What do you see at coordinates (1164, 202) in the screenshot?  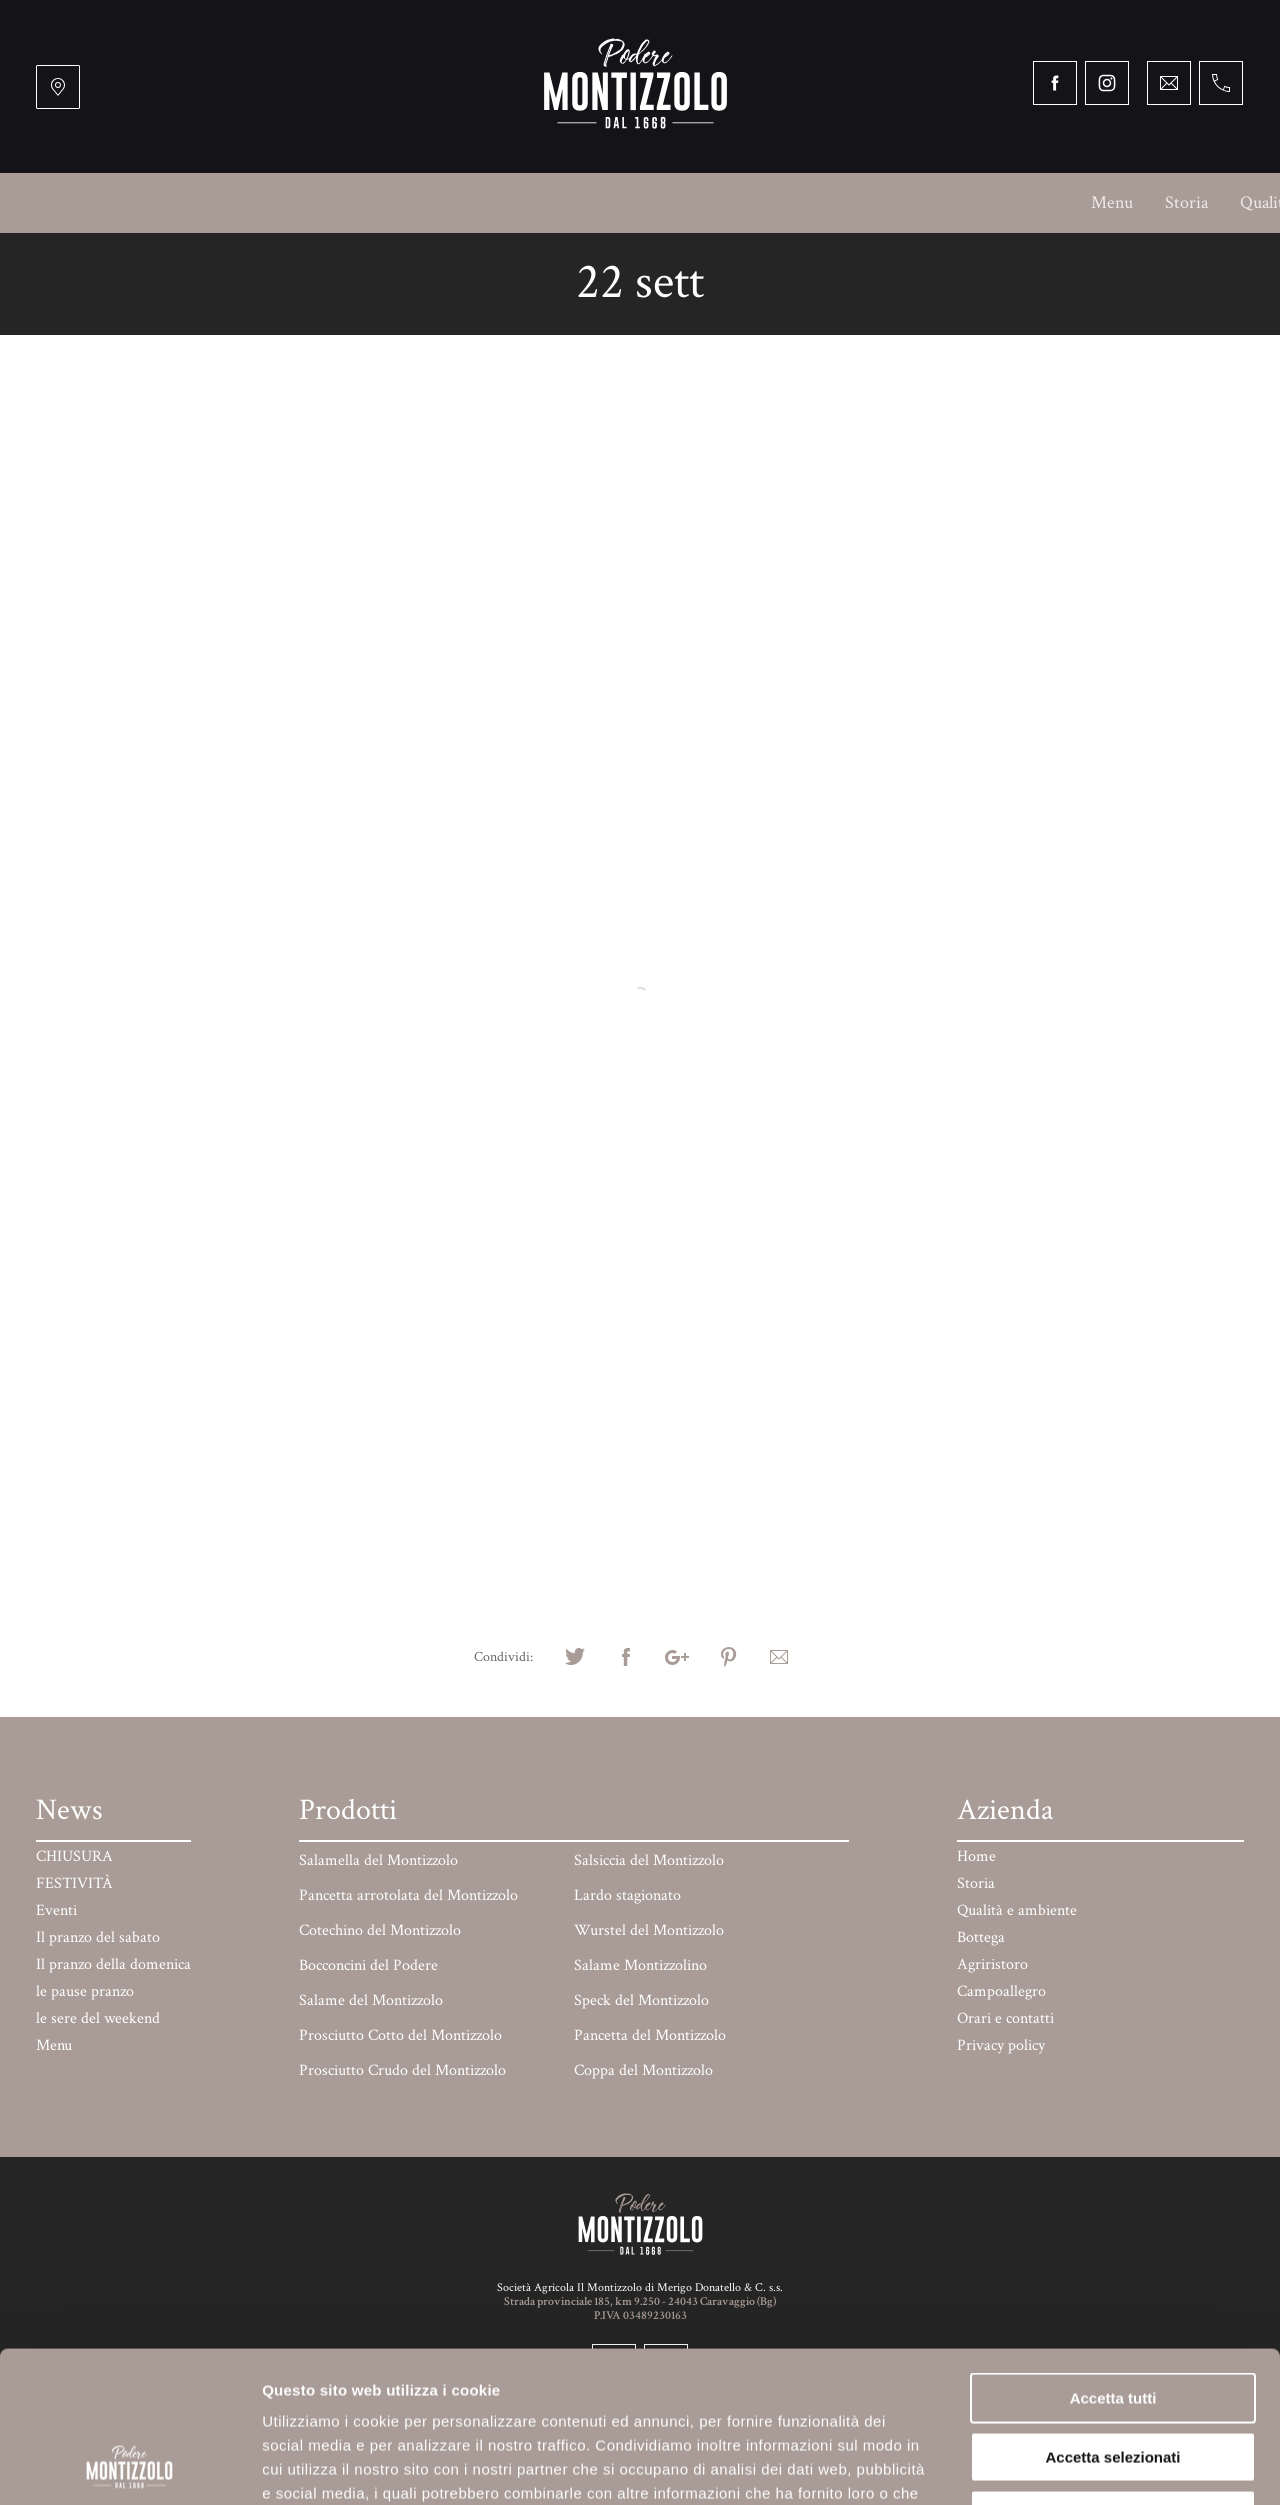 I see `Orari e contatti` at bounding box center [1164, 202].